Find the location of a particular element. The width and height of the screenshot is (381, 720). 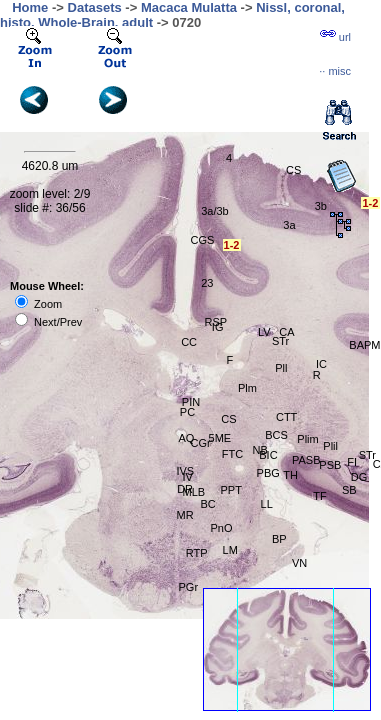

BAPM is located at coordinates (364, 345).